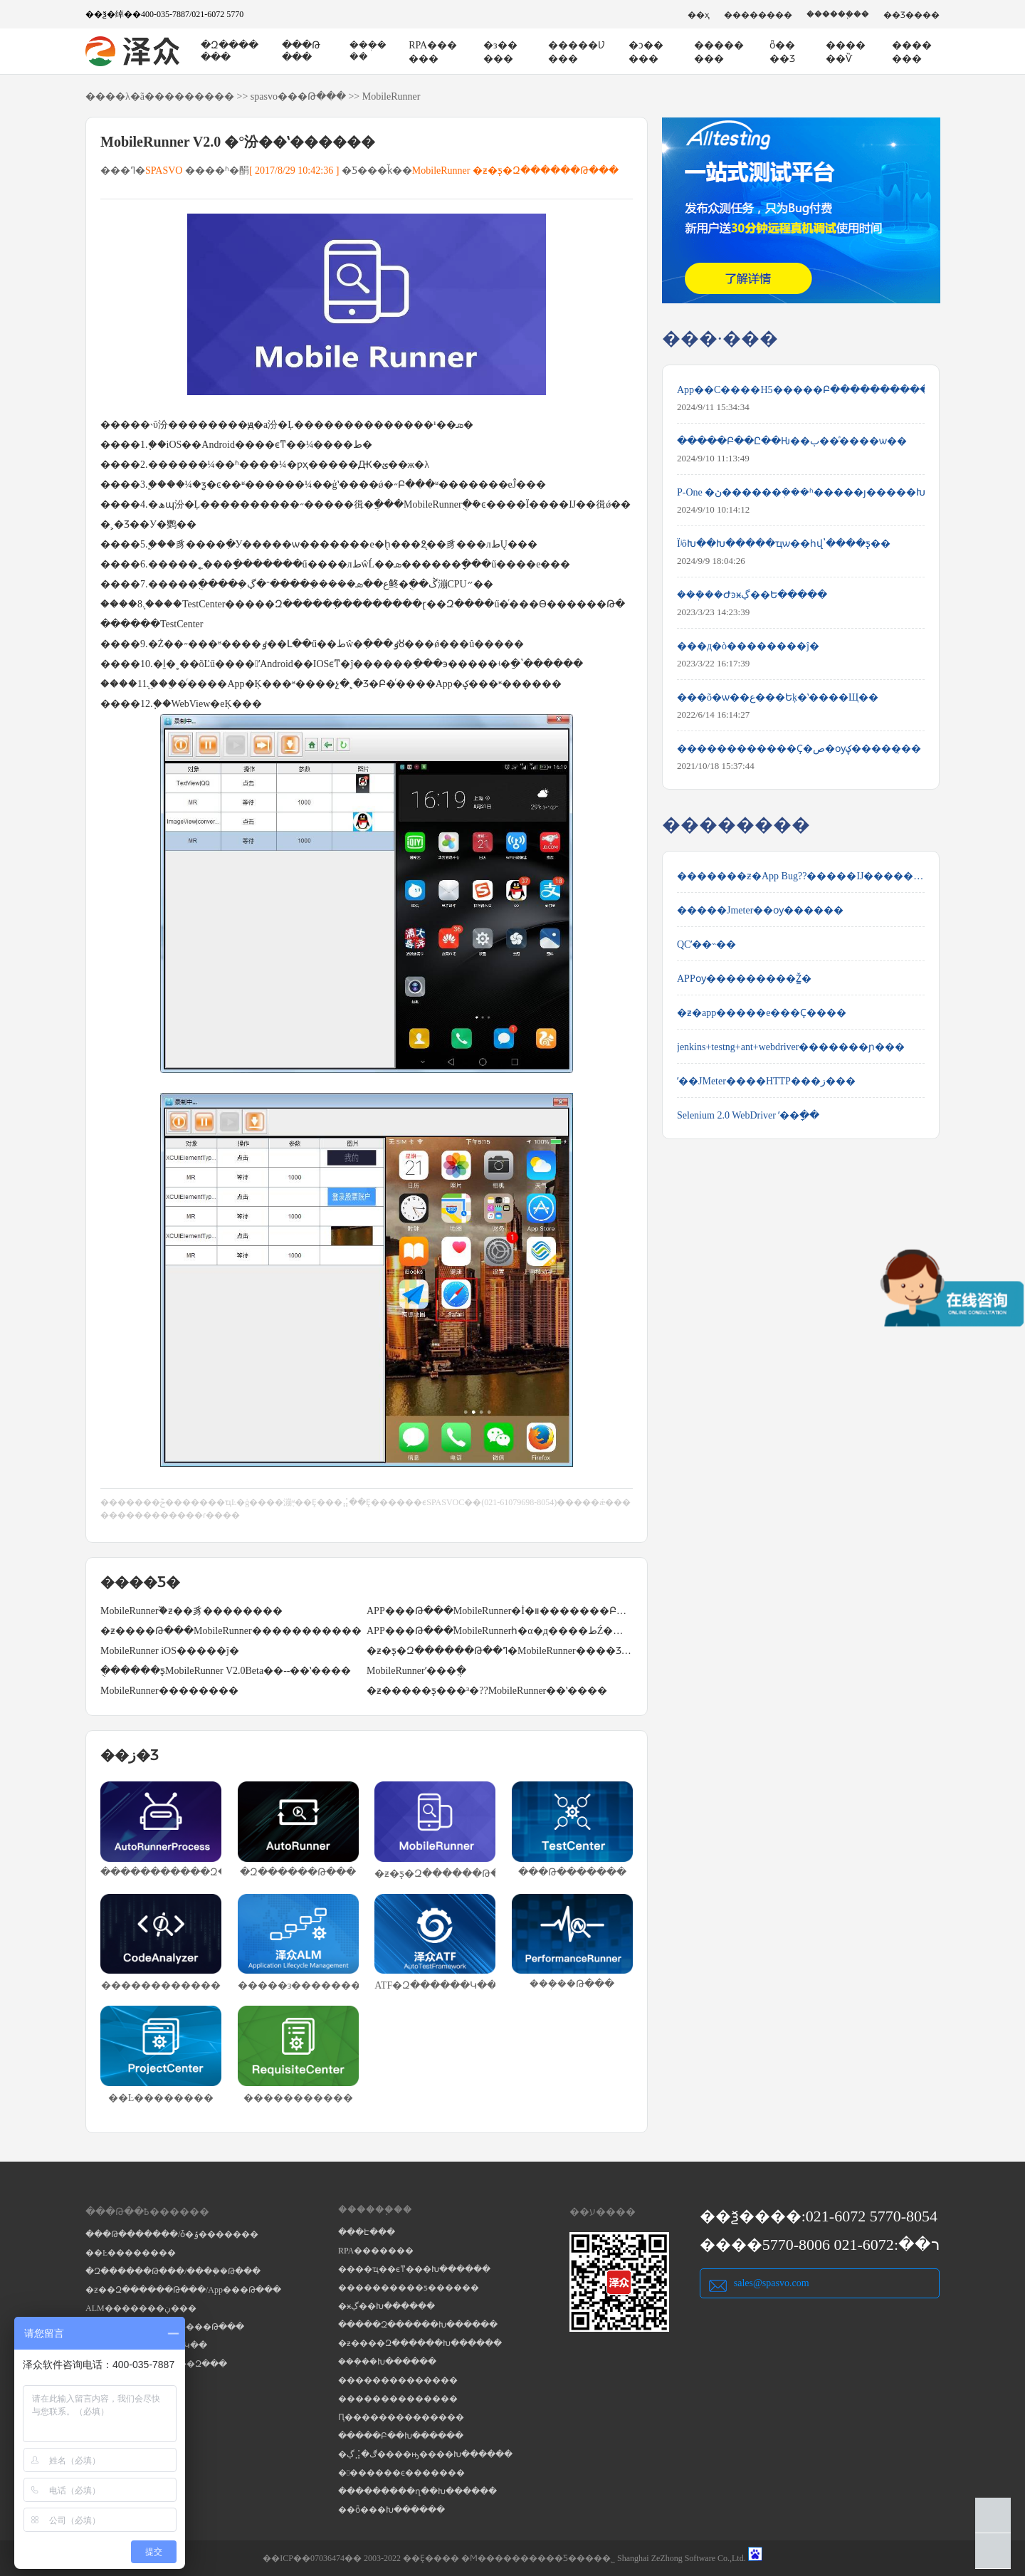 This screenshot has width=1025, height=2576. What do you see at coordinates (366, 2232) in the screenshot?
I see `���Է���` at bounding box center [366, 2232].